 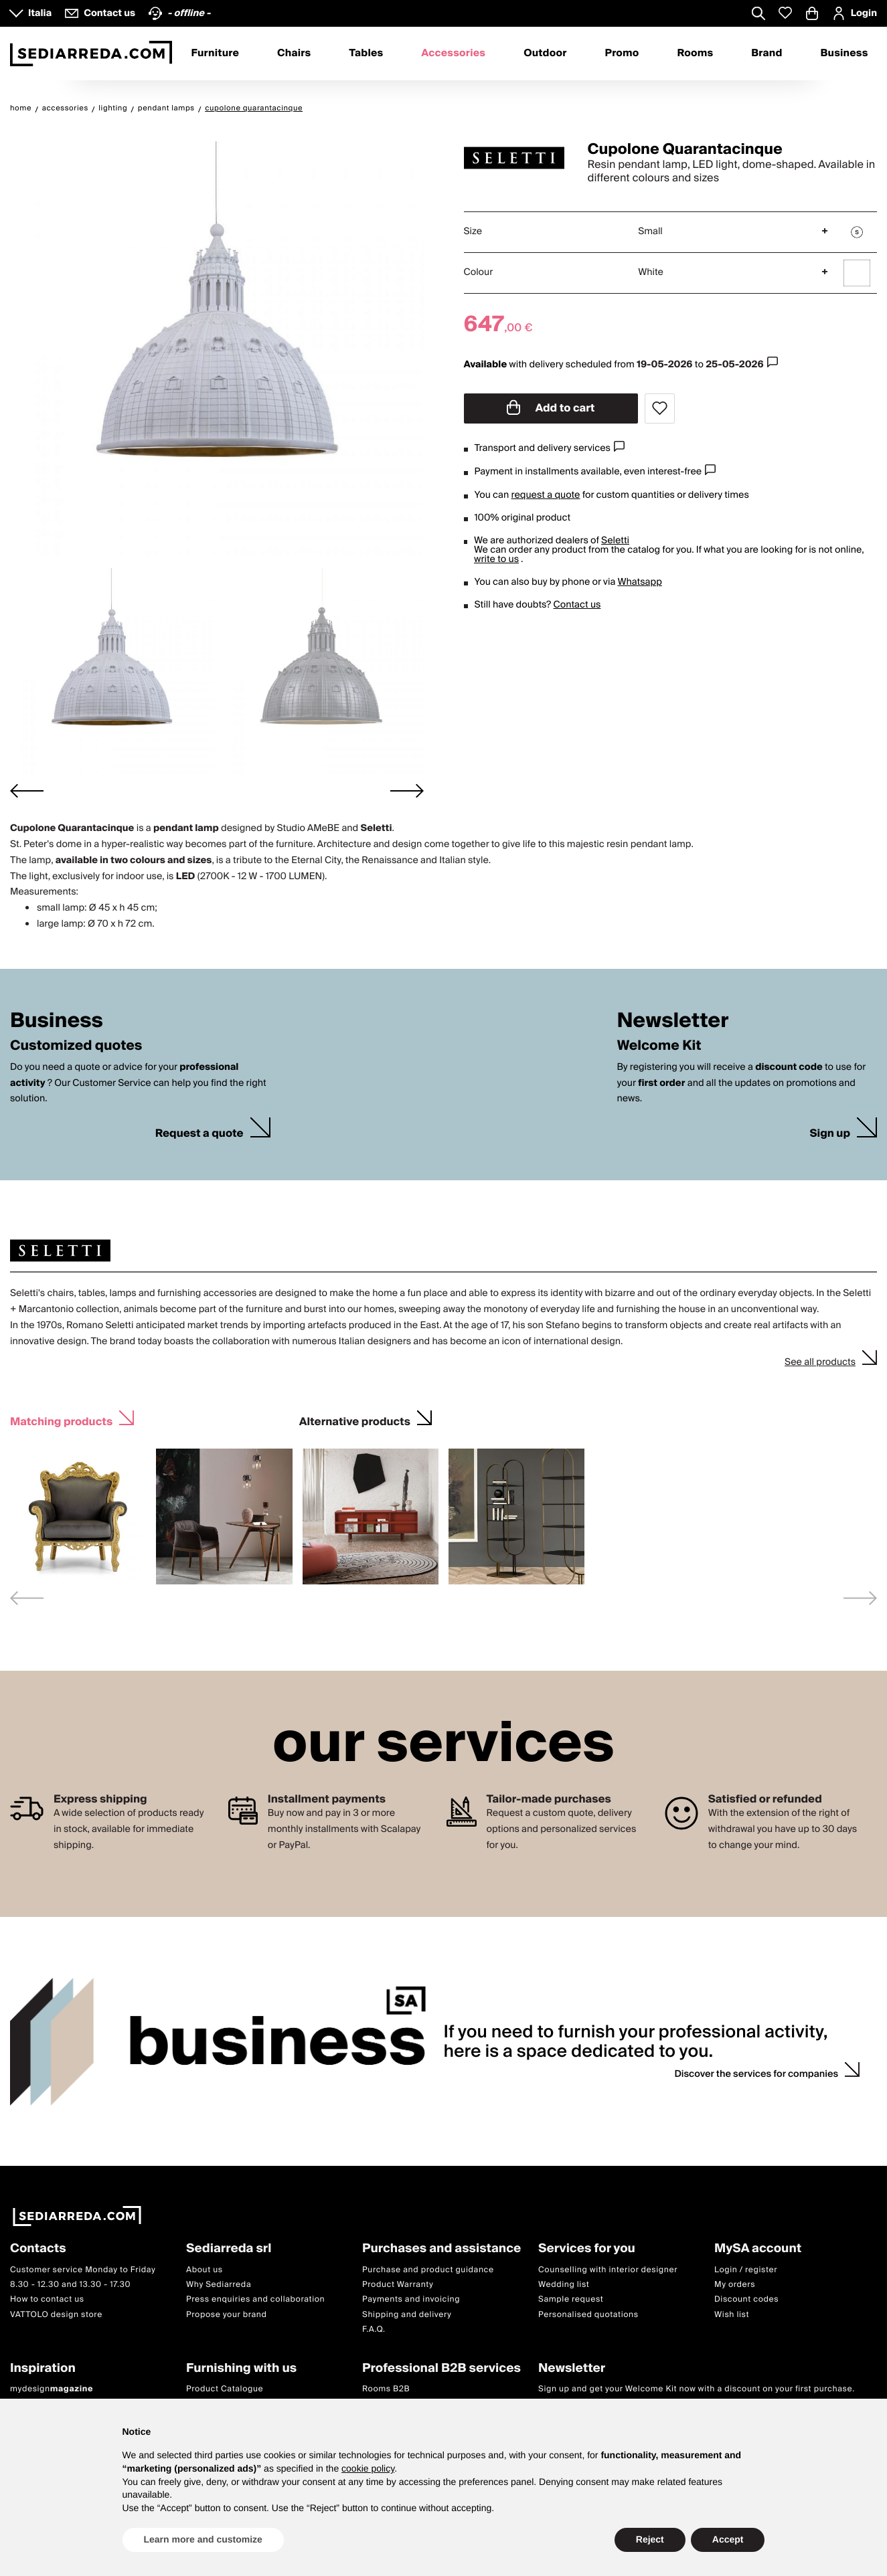 I want to click on Whatsapp, so click(x=639, y=582).